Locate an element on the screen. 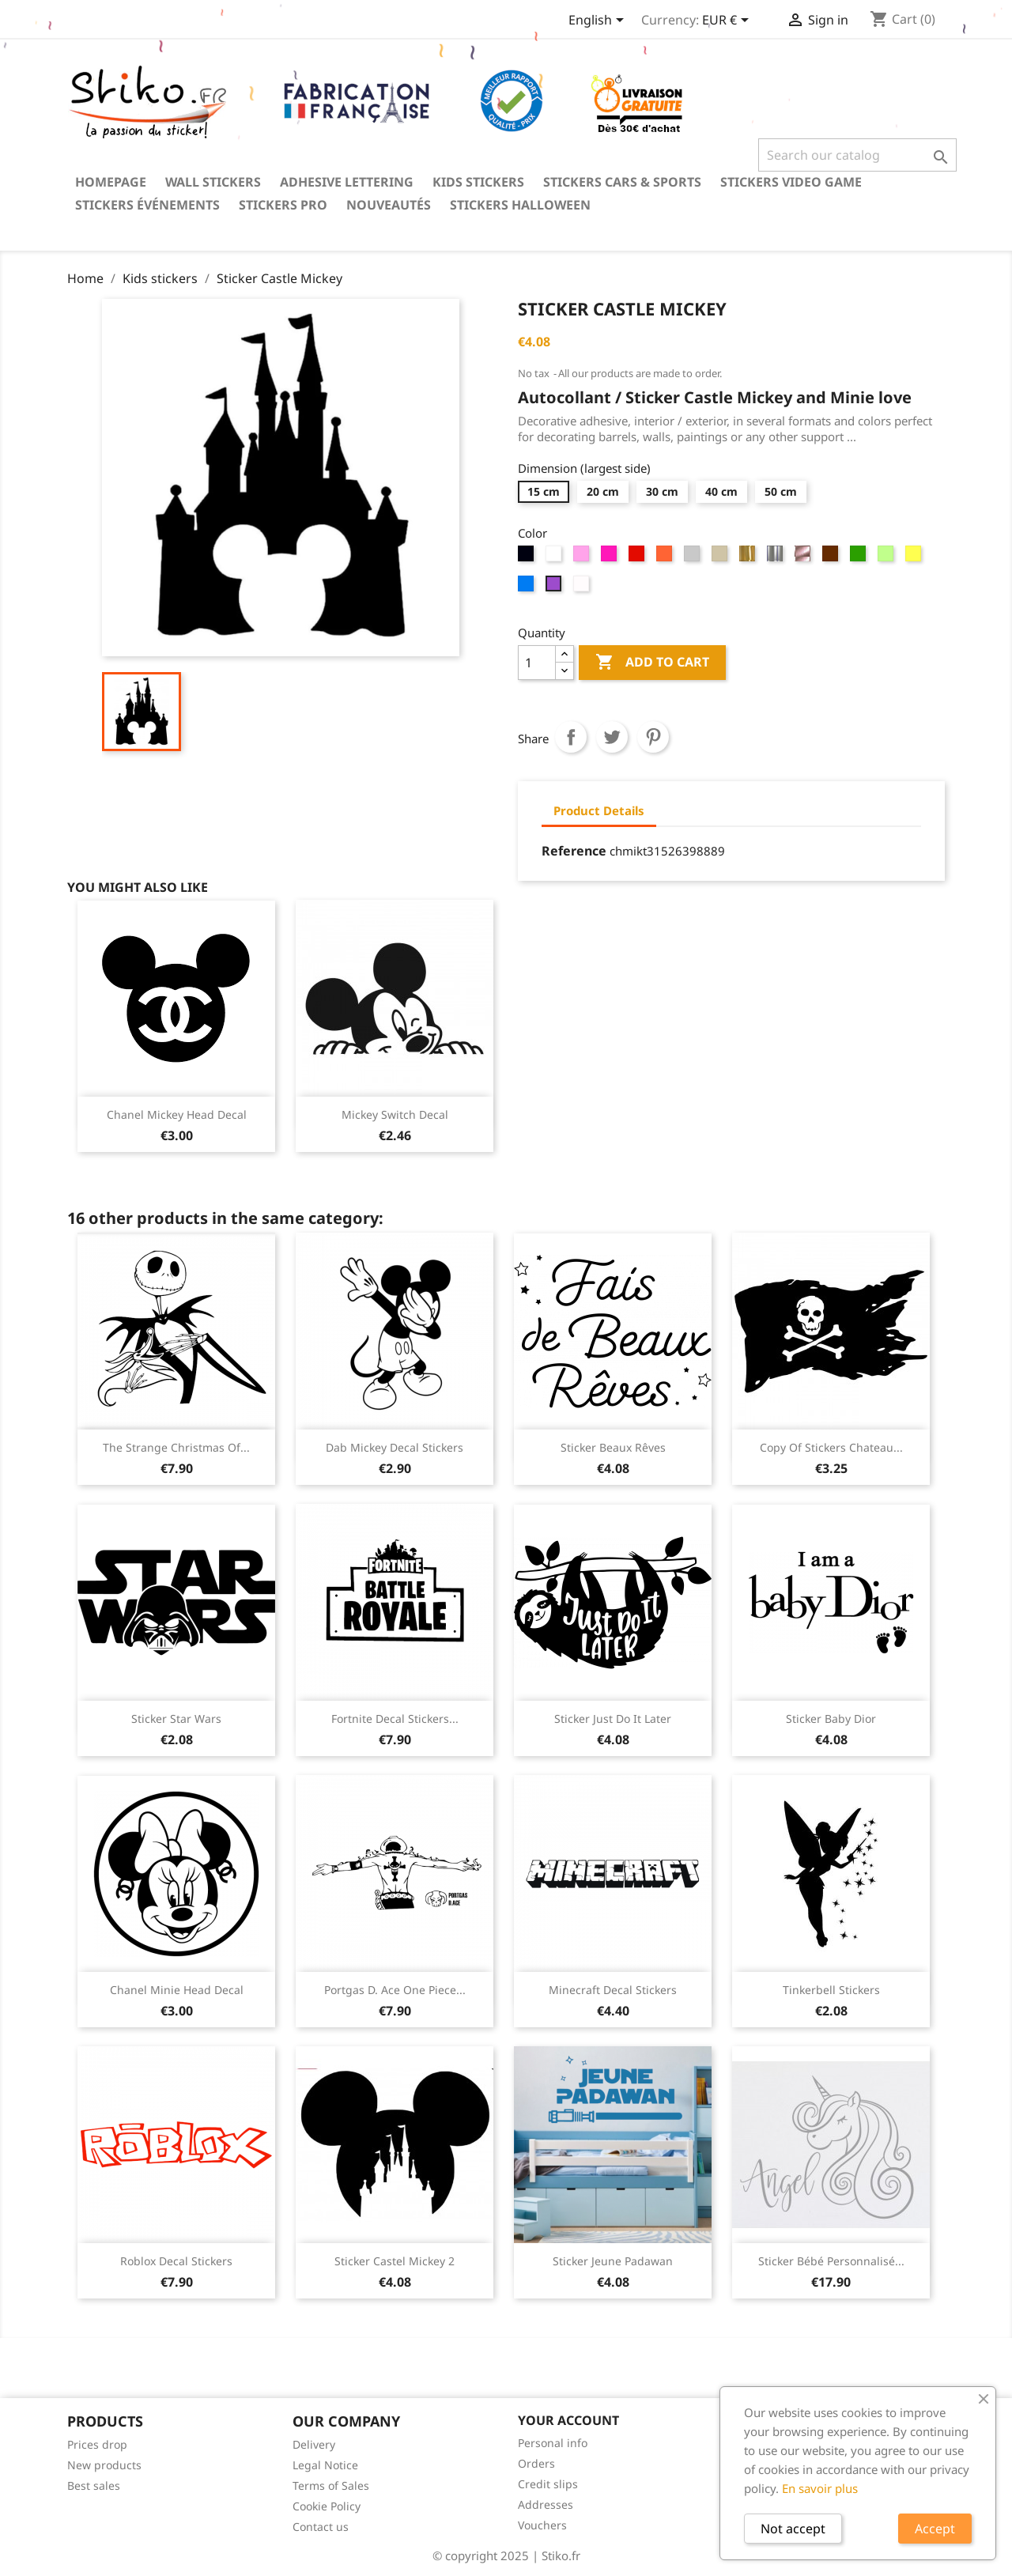 This screenshot has width=1012, height=2576. Fortnite decal stickers... is located at coordinates (395, 1718).